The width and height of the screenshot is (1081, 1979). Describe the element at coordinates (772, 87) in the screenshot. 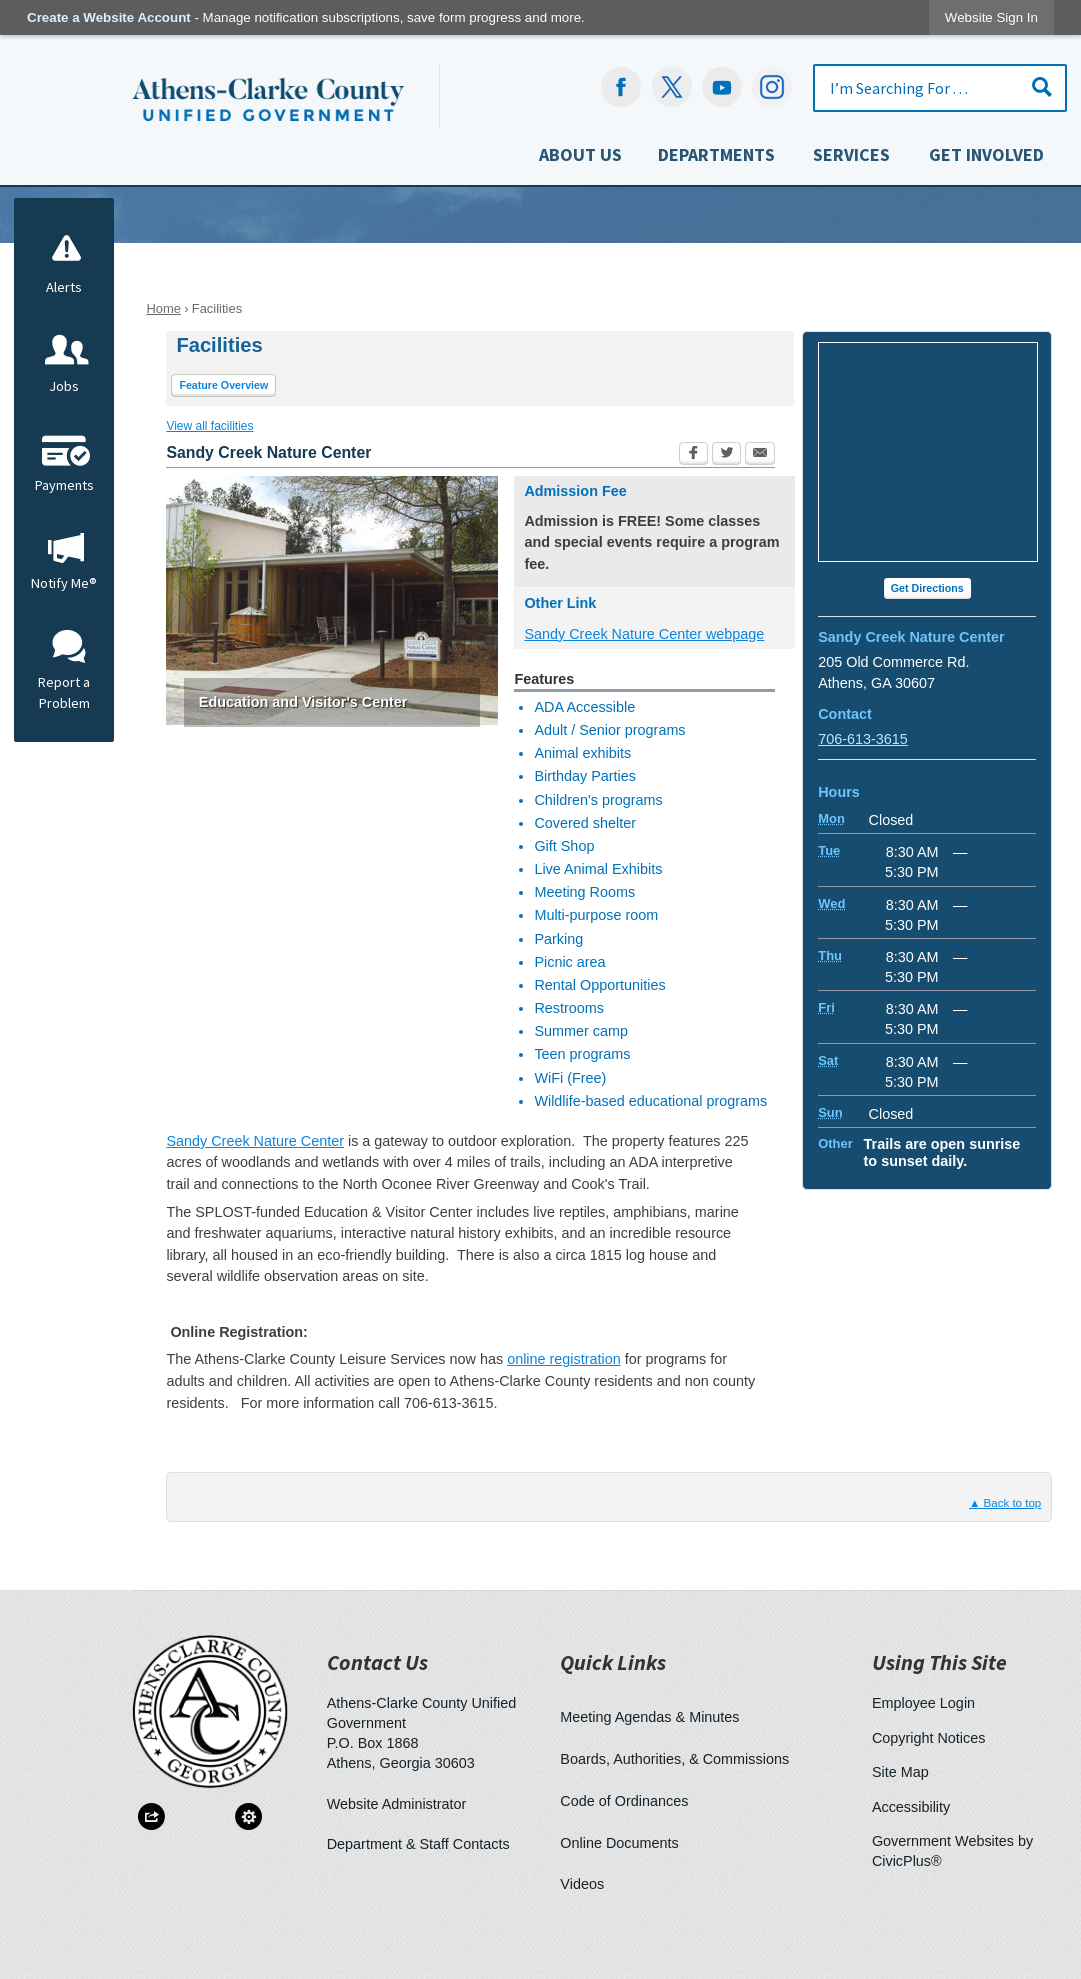

I see `[Instagram-Social-Button Opens in new window]` at that location.